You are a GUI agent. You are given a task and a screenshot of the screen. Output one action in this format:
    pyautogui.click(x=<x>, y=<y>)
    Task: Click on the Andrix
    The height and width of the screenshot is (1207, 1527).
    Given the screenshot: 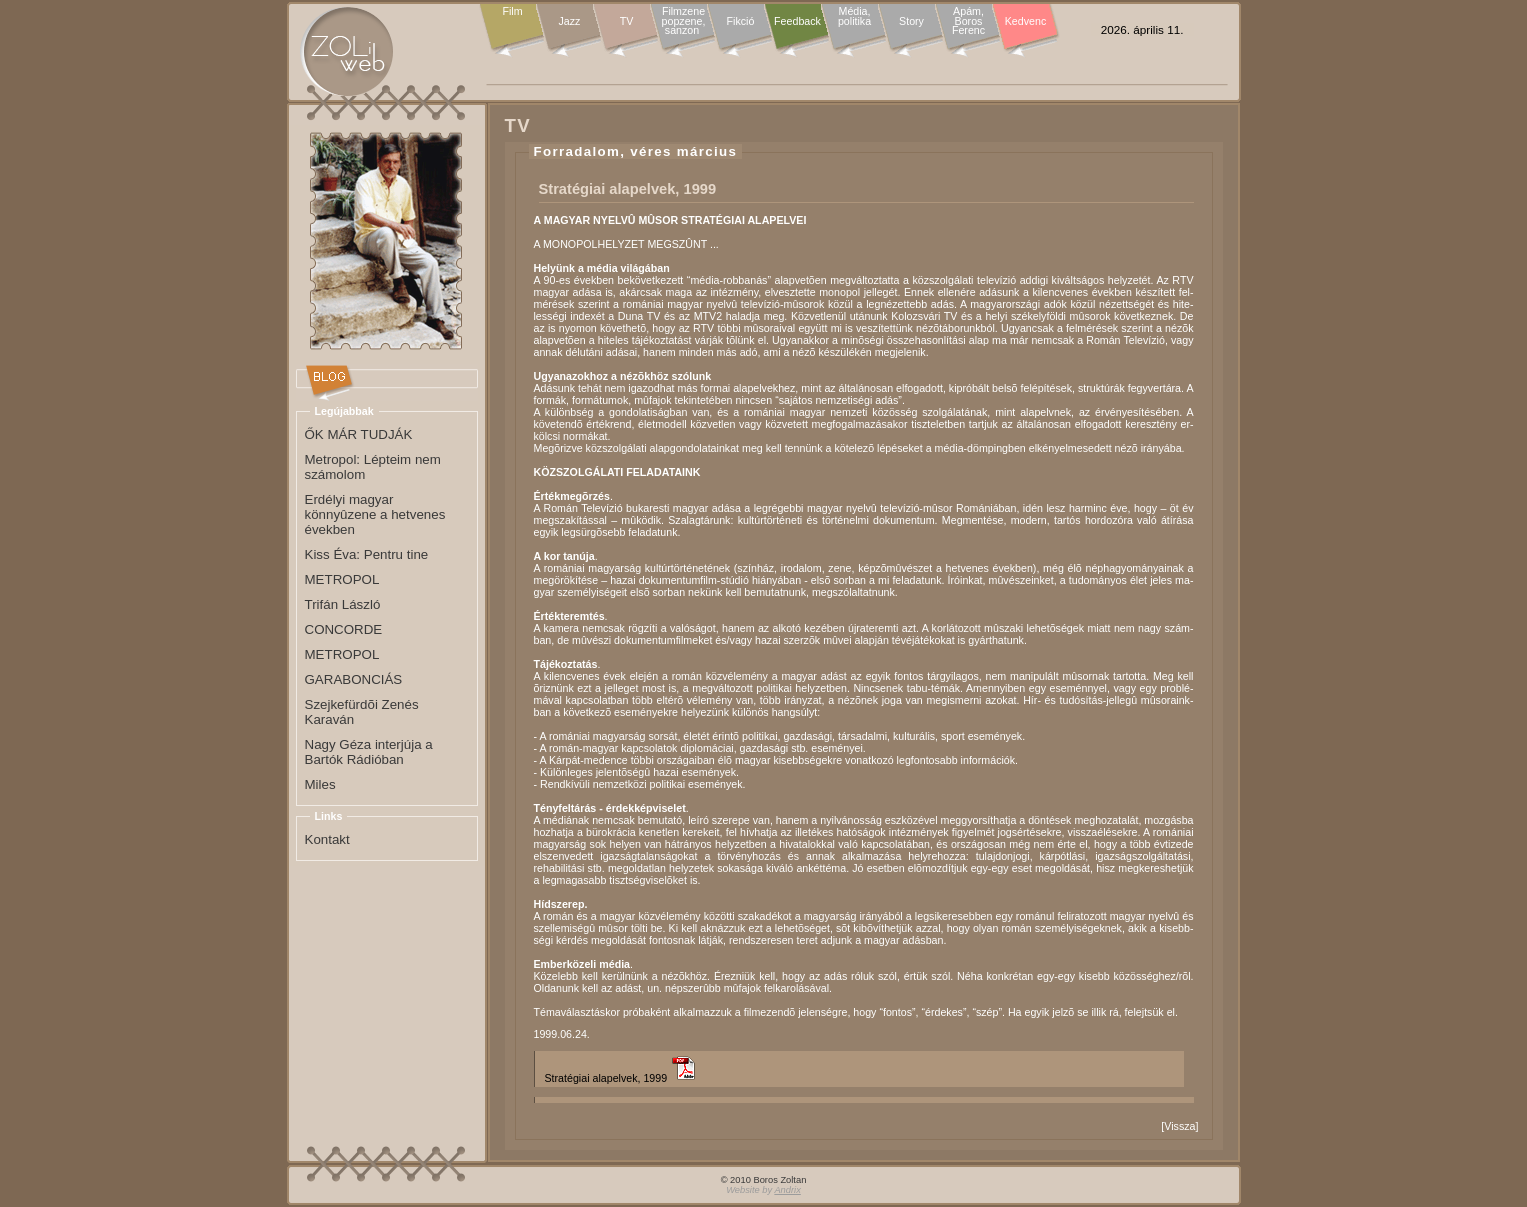 What is the action you would take?
    pyautogui.click(x=787, y=1190)
    